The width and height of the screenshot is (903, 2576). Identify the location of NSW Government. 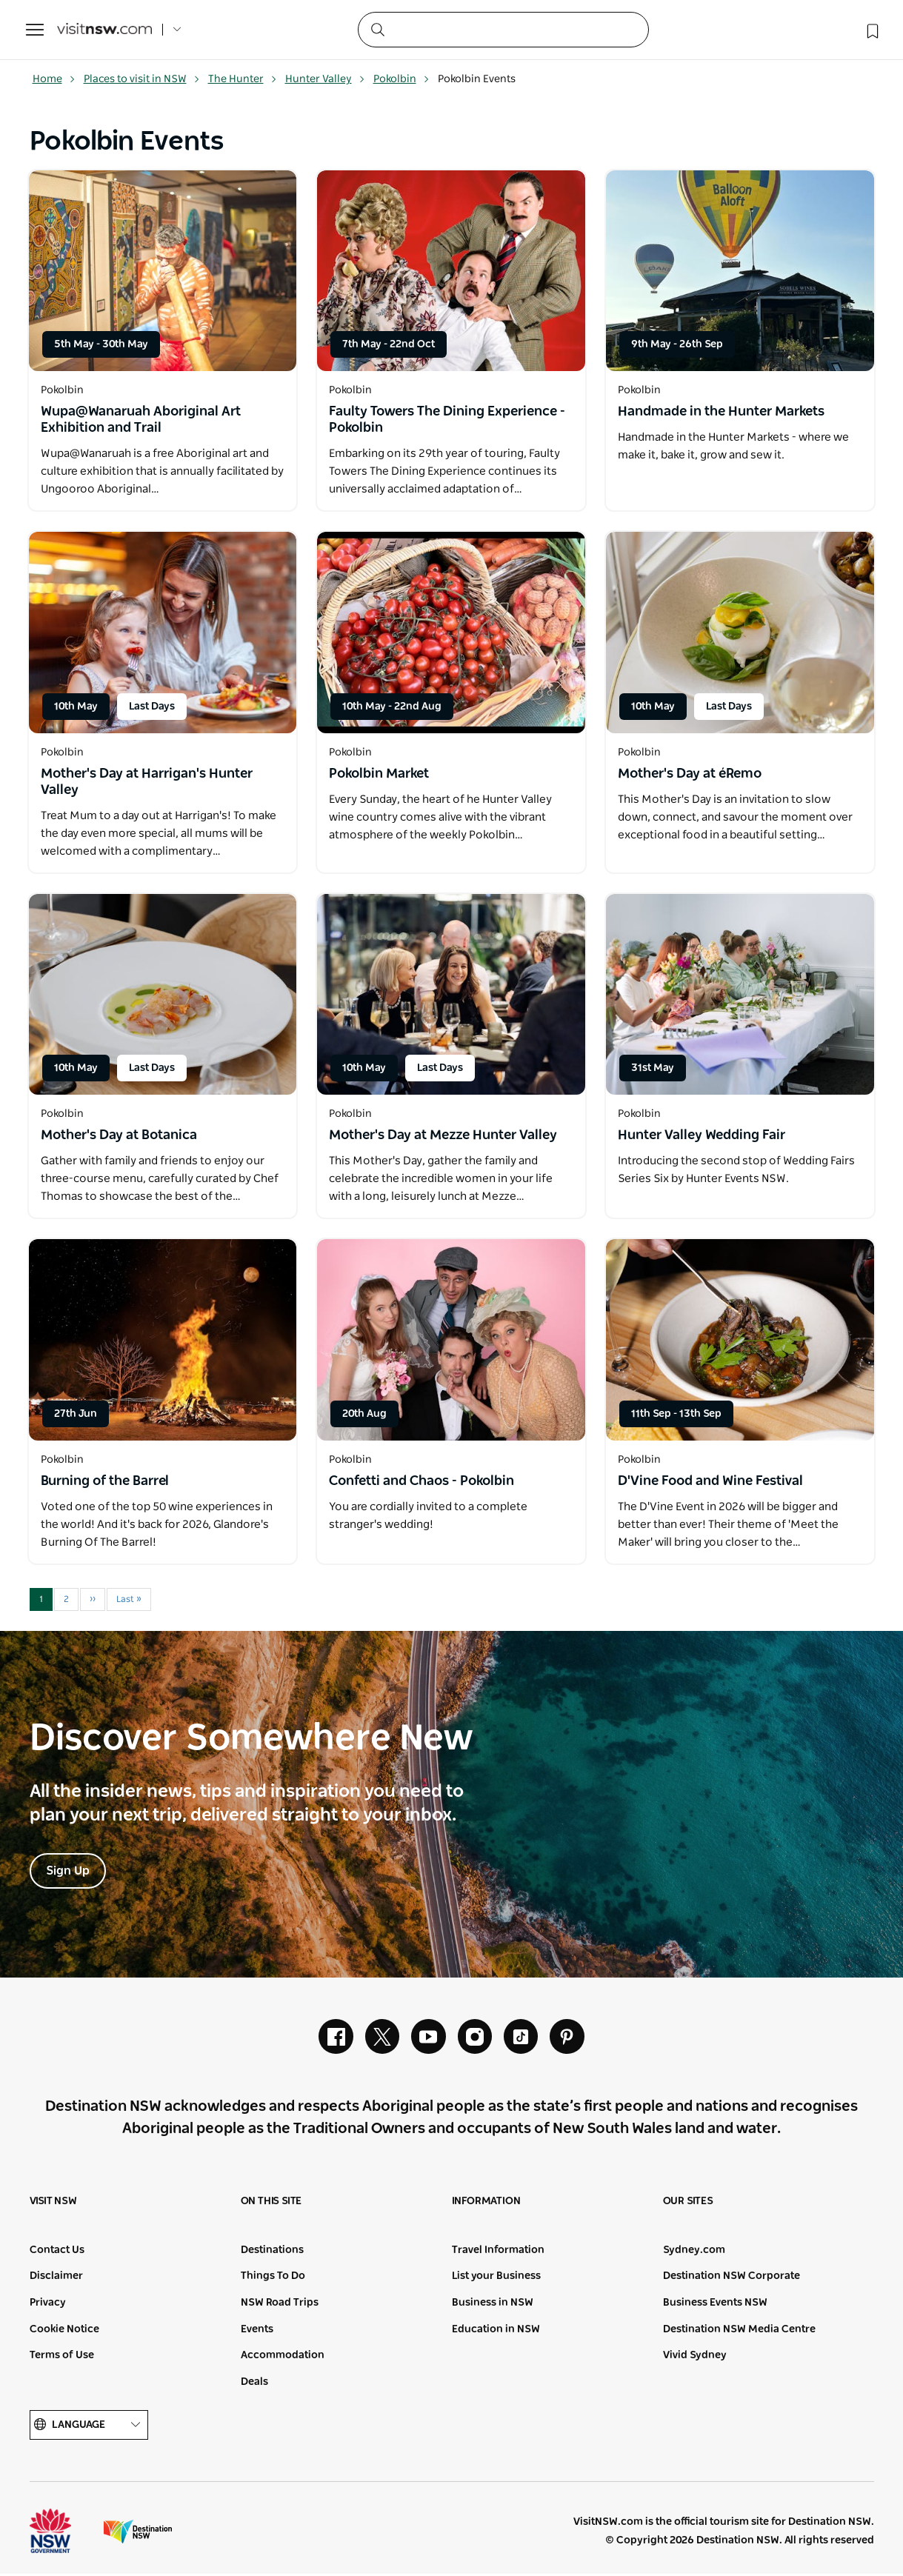
(64, 2534).